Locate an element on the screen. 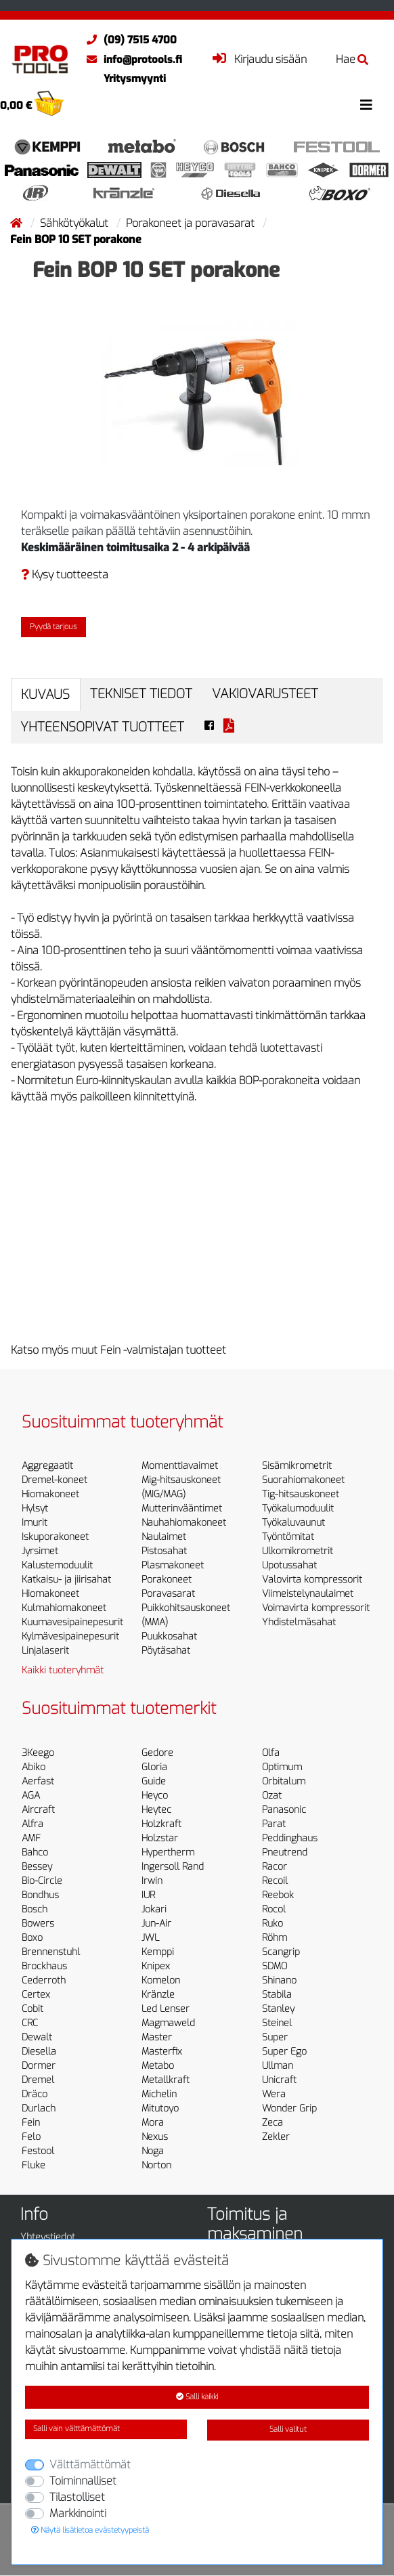  Scangrip is located at coordinates (281, 1952).